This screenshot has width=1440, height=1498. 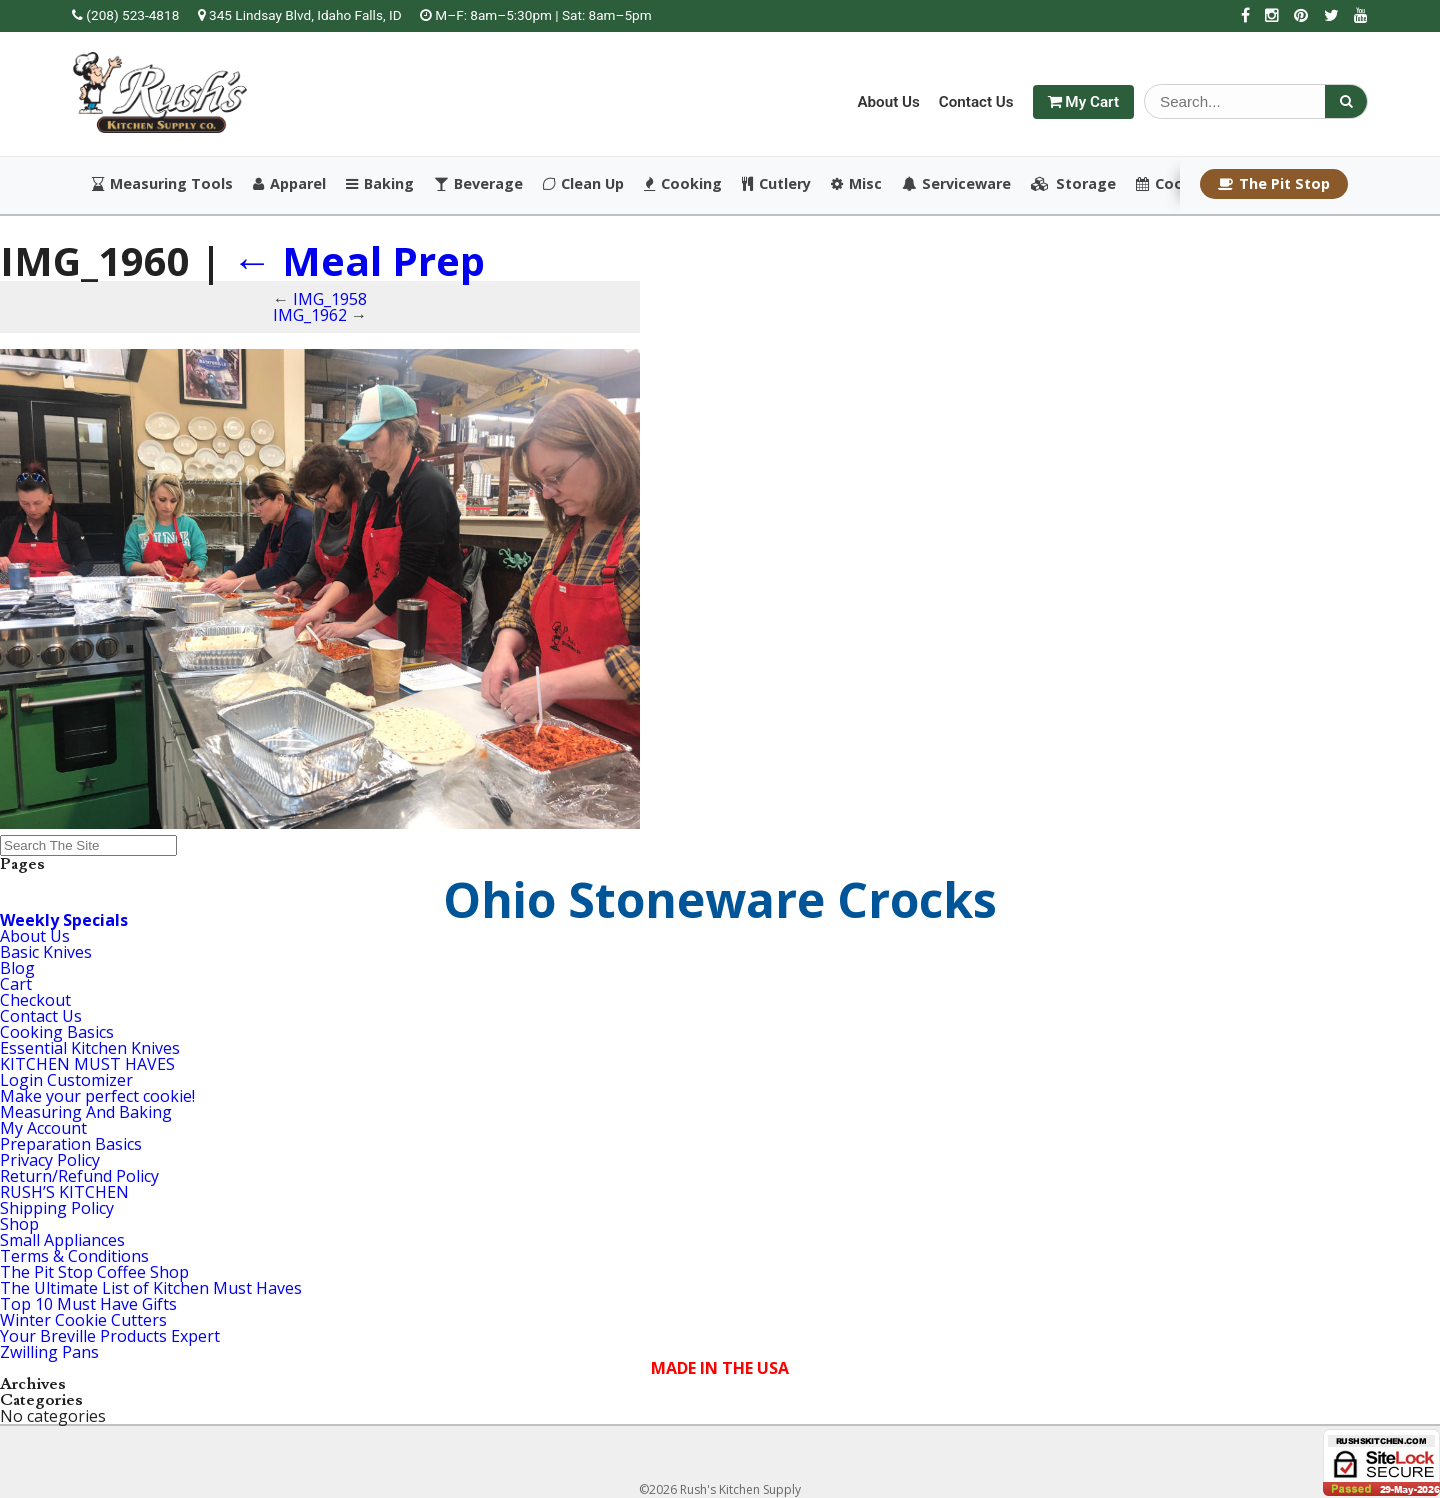 What do you see at coordinates (49, 1352) in the screenshot?
I see `Zwilling Pans` at bounding box center [49, 1352].